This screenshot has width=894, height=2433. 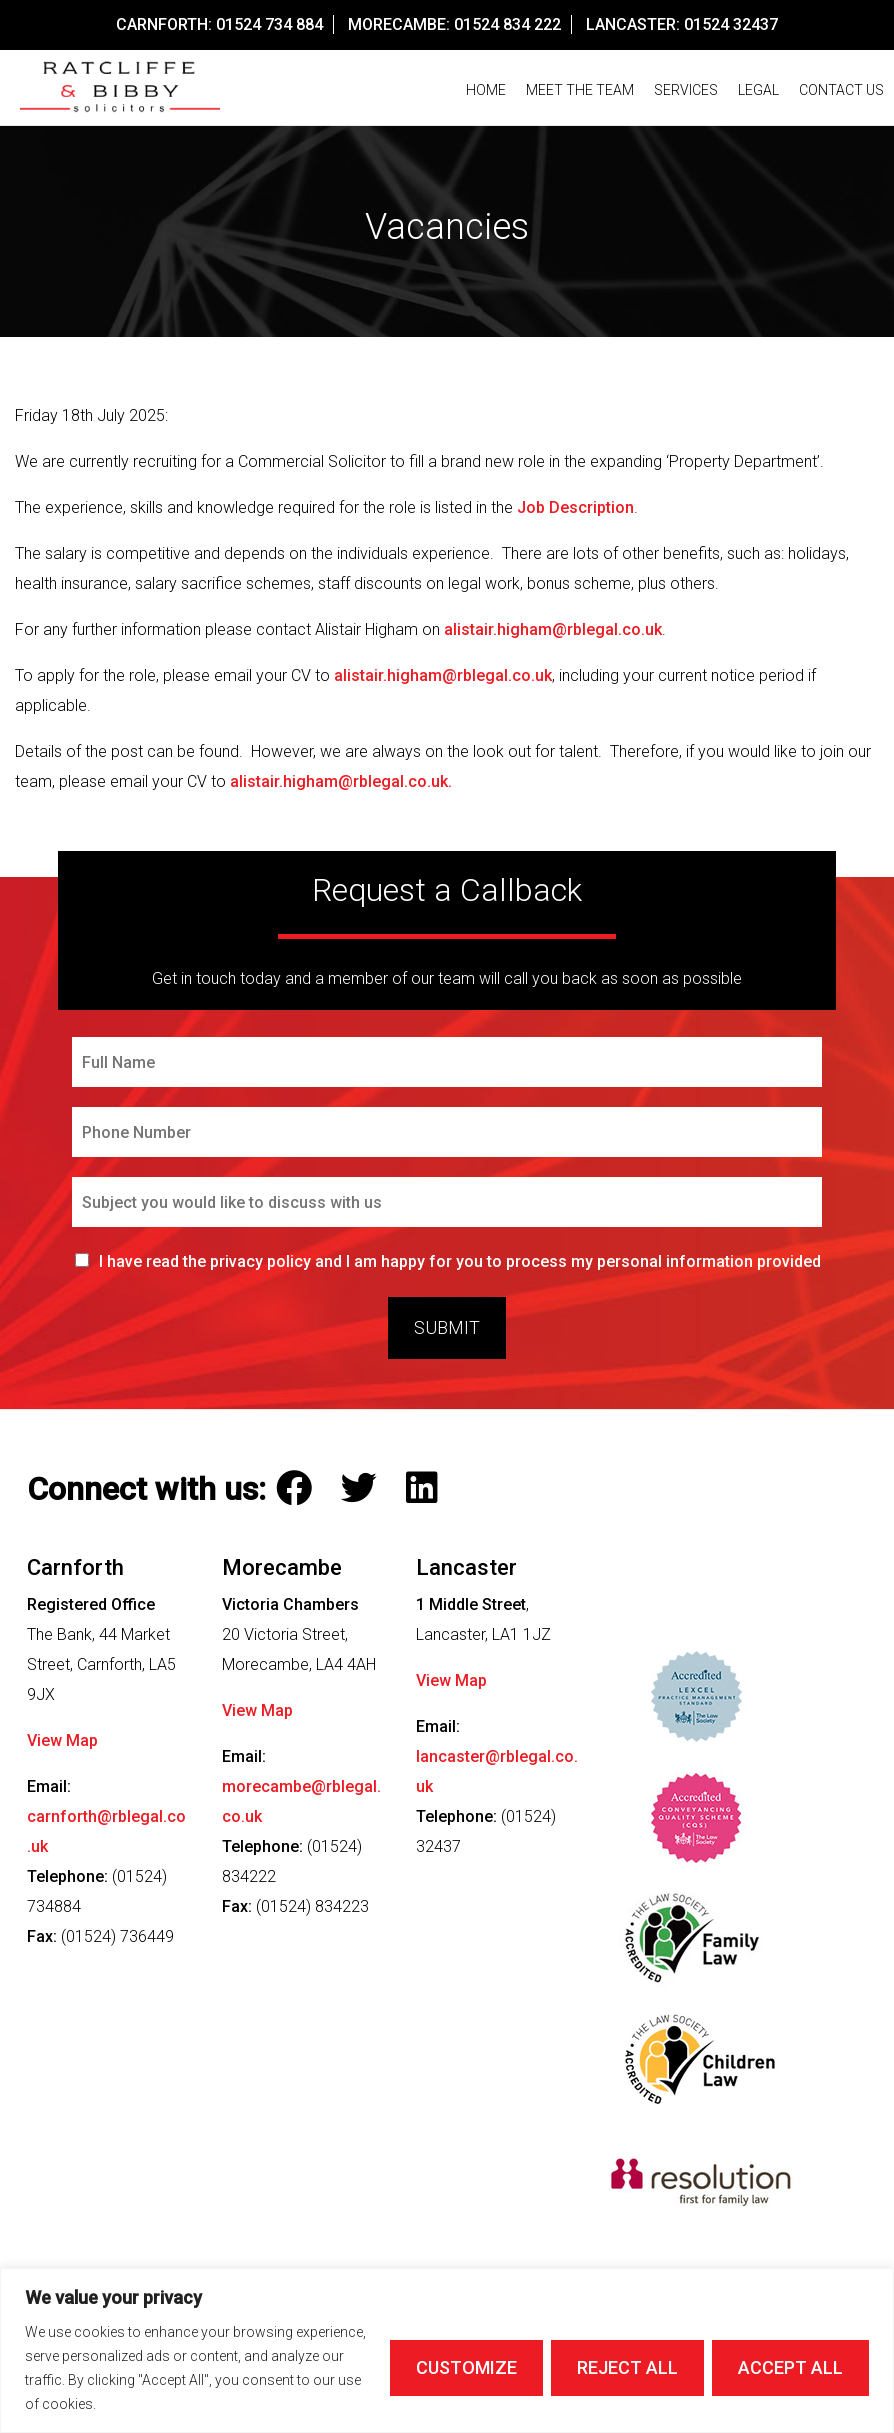 What do you see at coordinates (507, 24) in the screenshot?
I see `01524 834 222 [Call our Morecambe Office on this number]` at bounding box center [507, 24].